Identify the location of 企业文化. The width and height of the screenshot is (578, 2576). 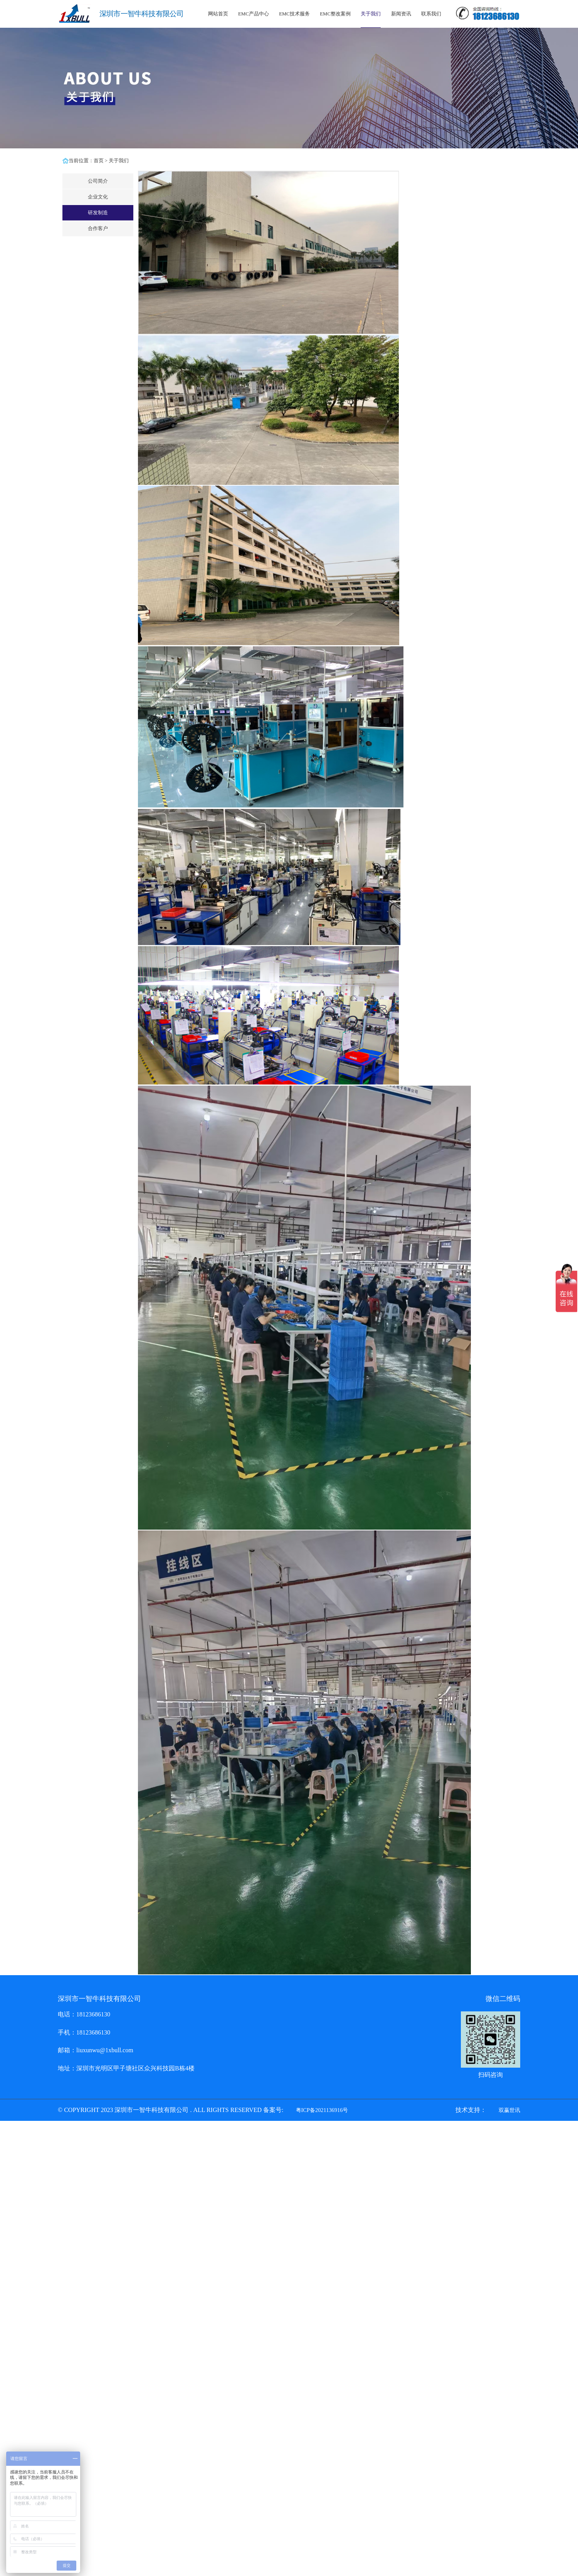
(98, 197).